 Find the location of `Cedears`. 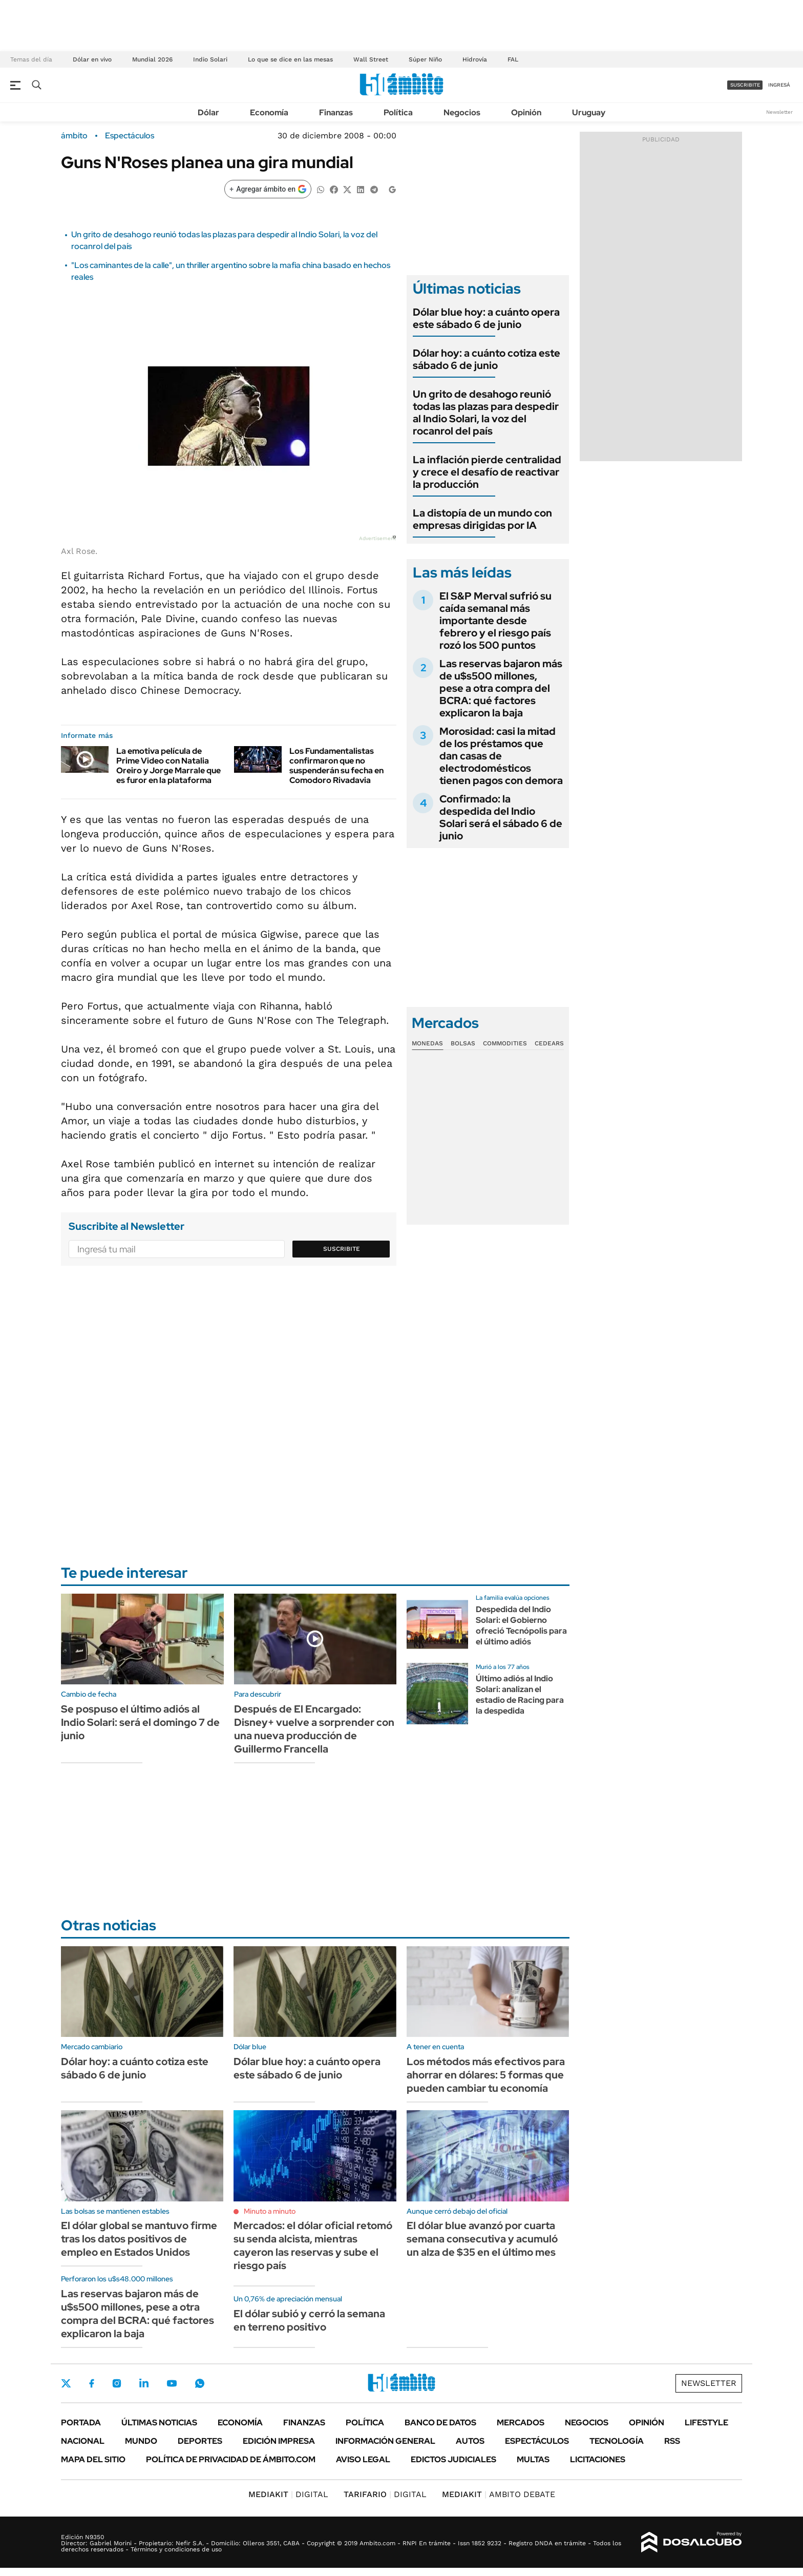

Cedears is located at coordinates (549, 1043).